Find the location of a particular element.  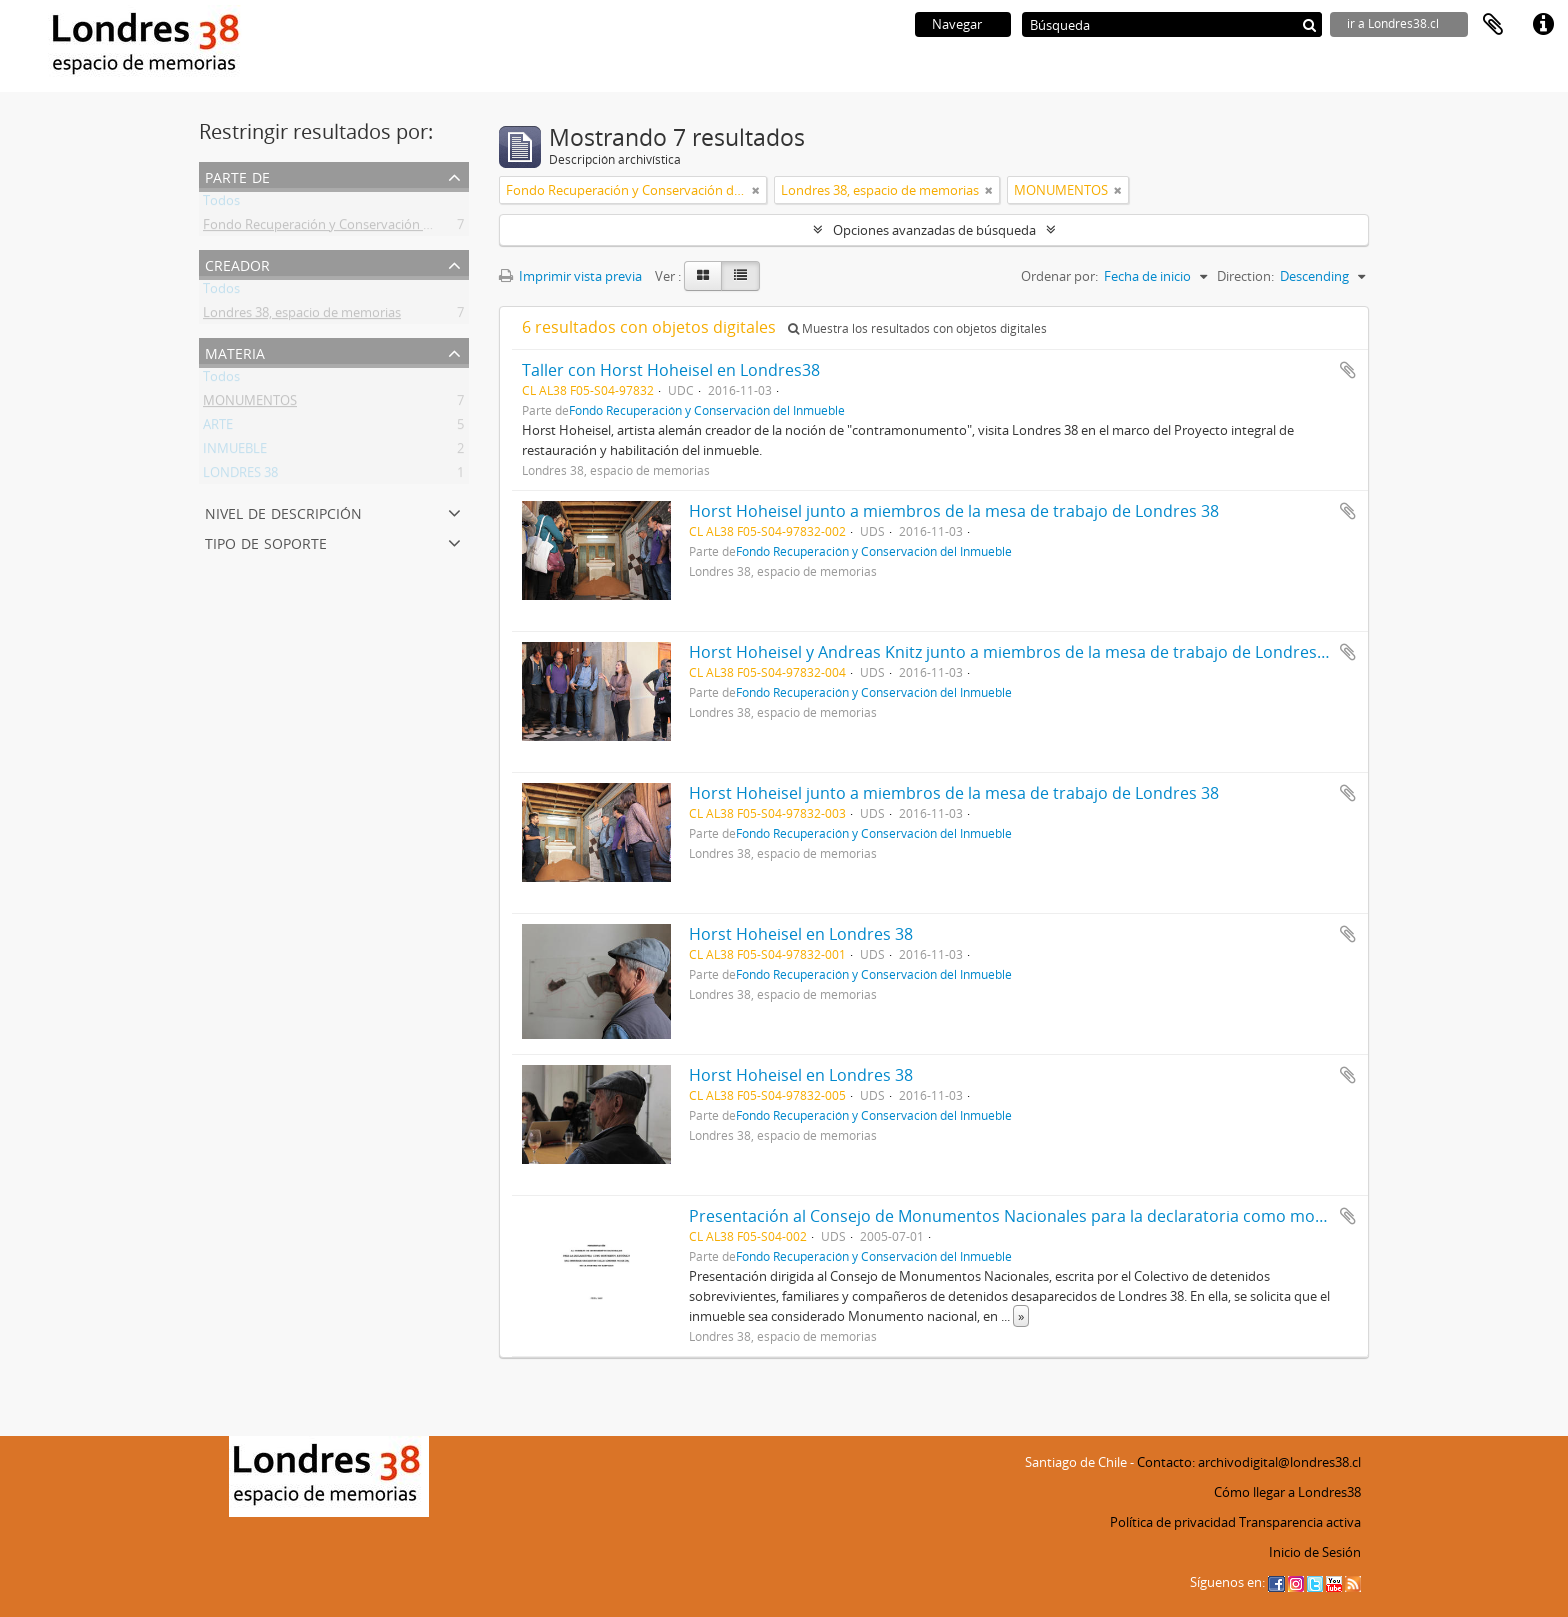

ir a Londres38.cl is located at coordinates (1393, 23).